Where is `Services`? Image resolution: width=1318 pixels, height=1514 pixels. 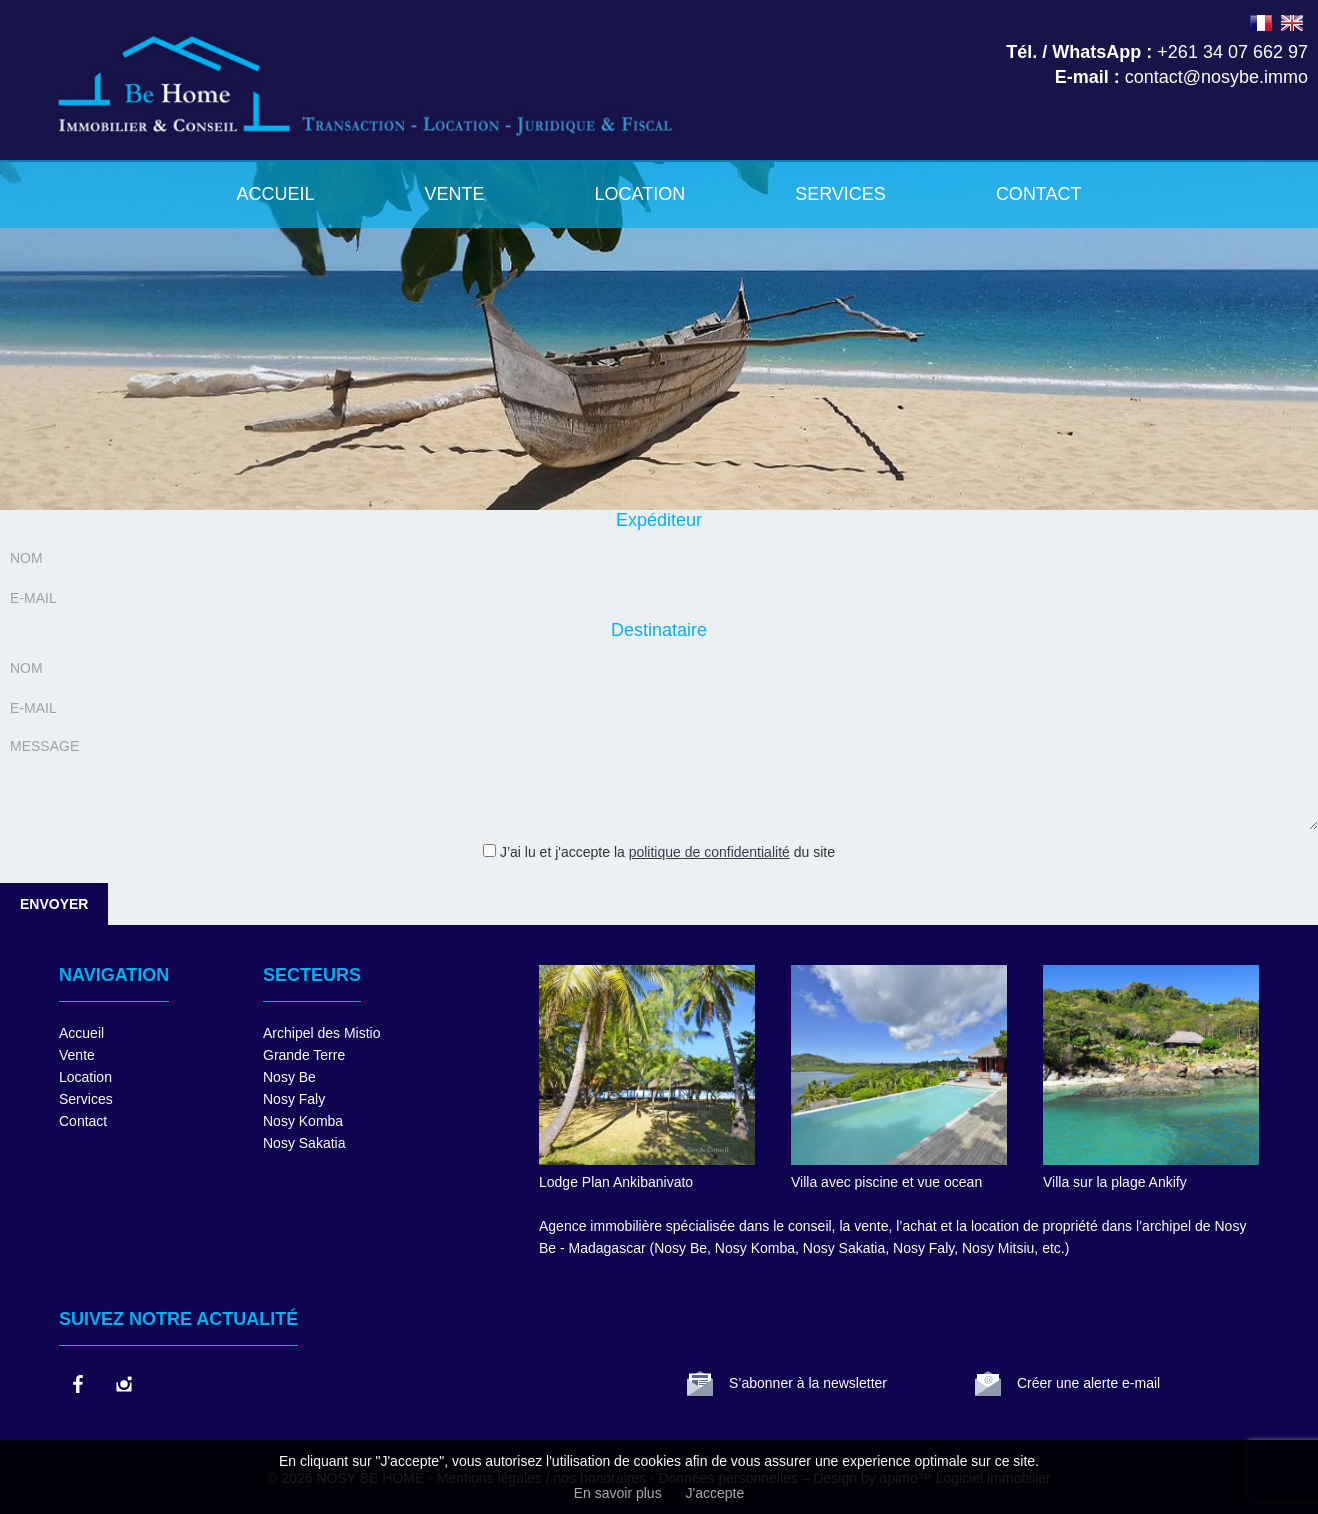
Services is located at coordinates (840, 194).